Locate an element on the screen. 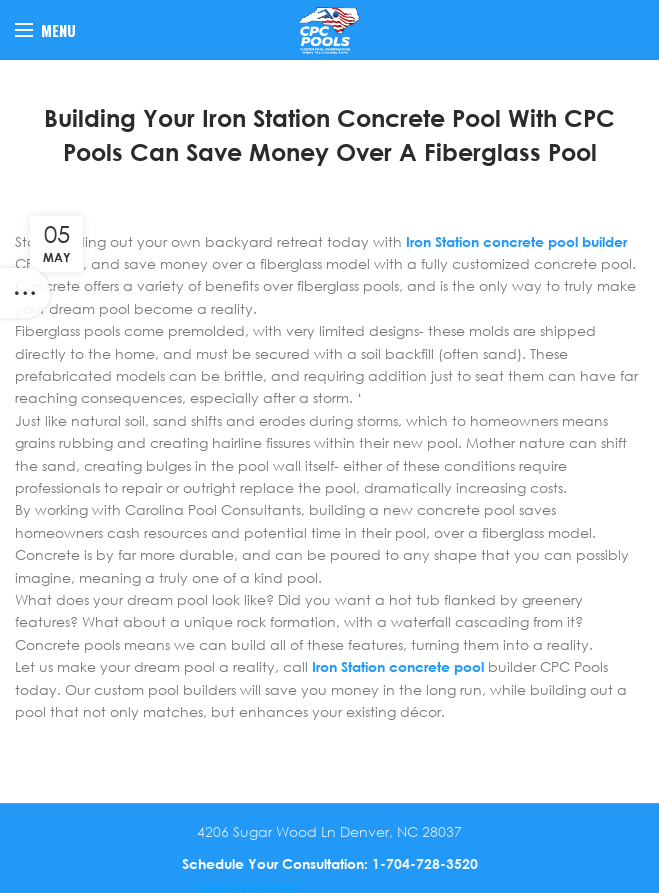  1-704-728-3520 is located at coordinates (425, 863).